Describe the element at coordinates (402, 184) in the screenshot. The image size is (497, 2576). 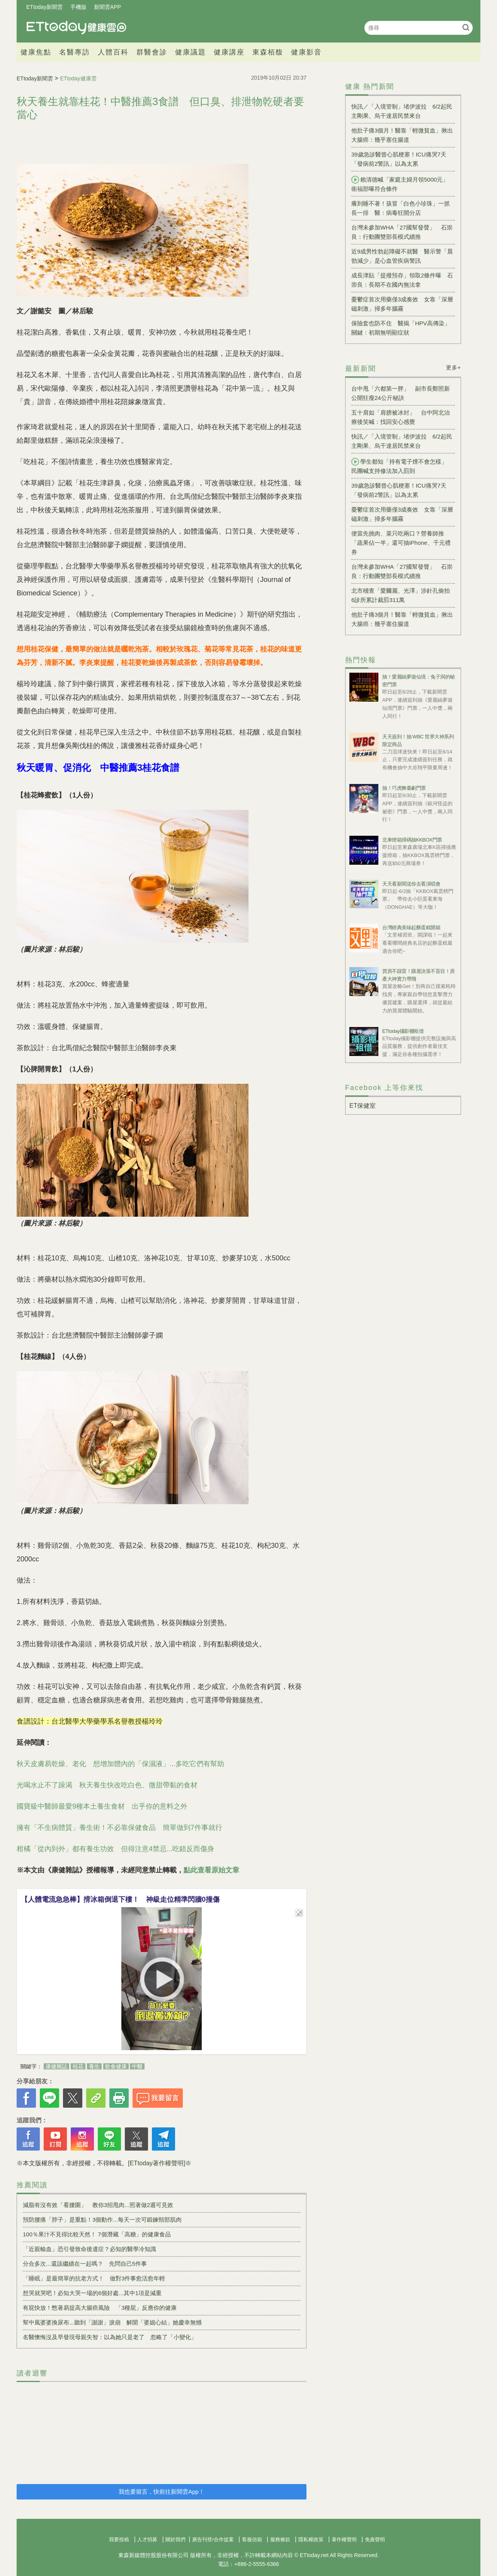
I see `賴清德喊「家庭主婦月領5000元」 衛福部曝符合條件` at that location.